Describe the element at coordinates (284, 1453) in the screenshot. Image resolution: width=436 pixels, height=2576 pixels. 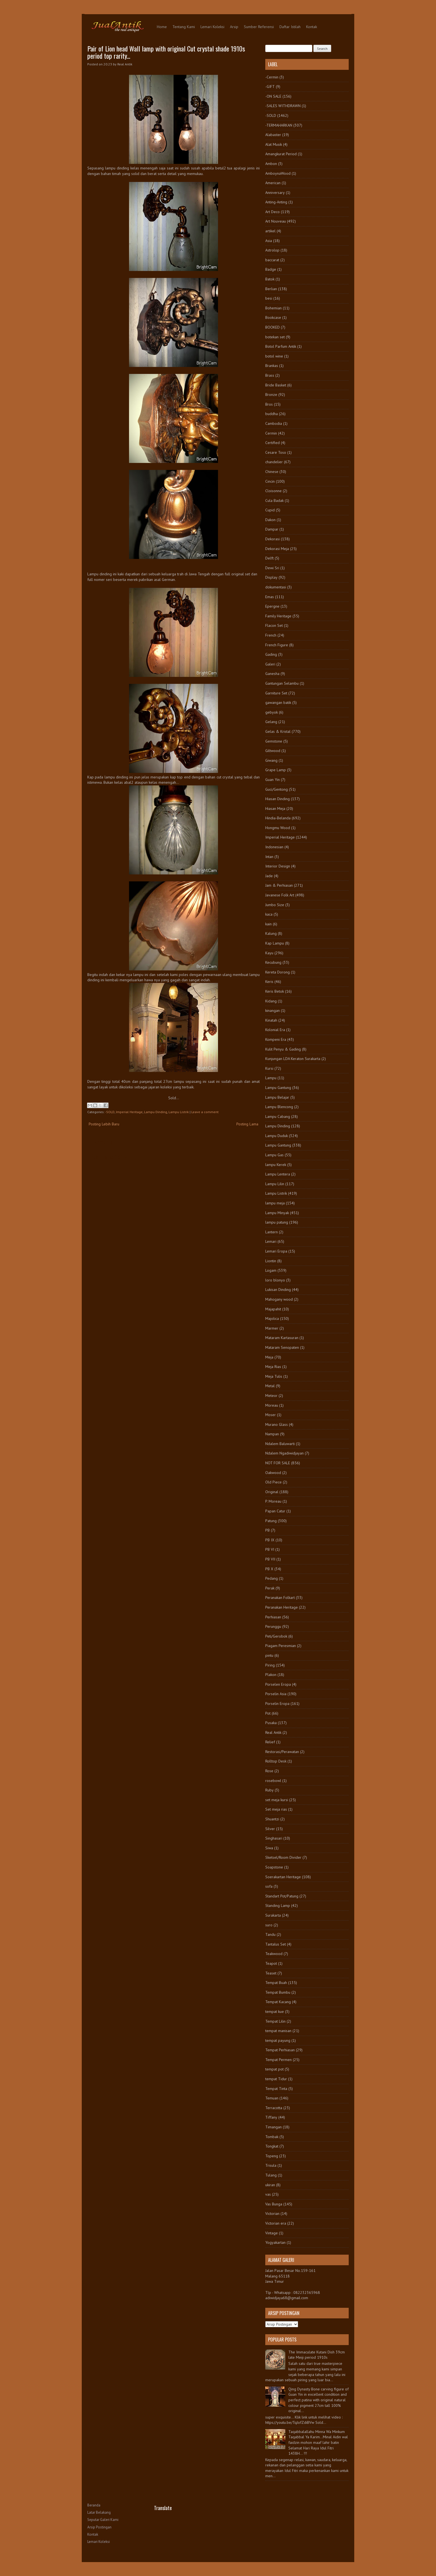
I see `Ndalem Ngadiwidjayan` at that location.